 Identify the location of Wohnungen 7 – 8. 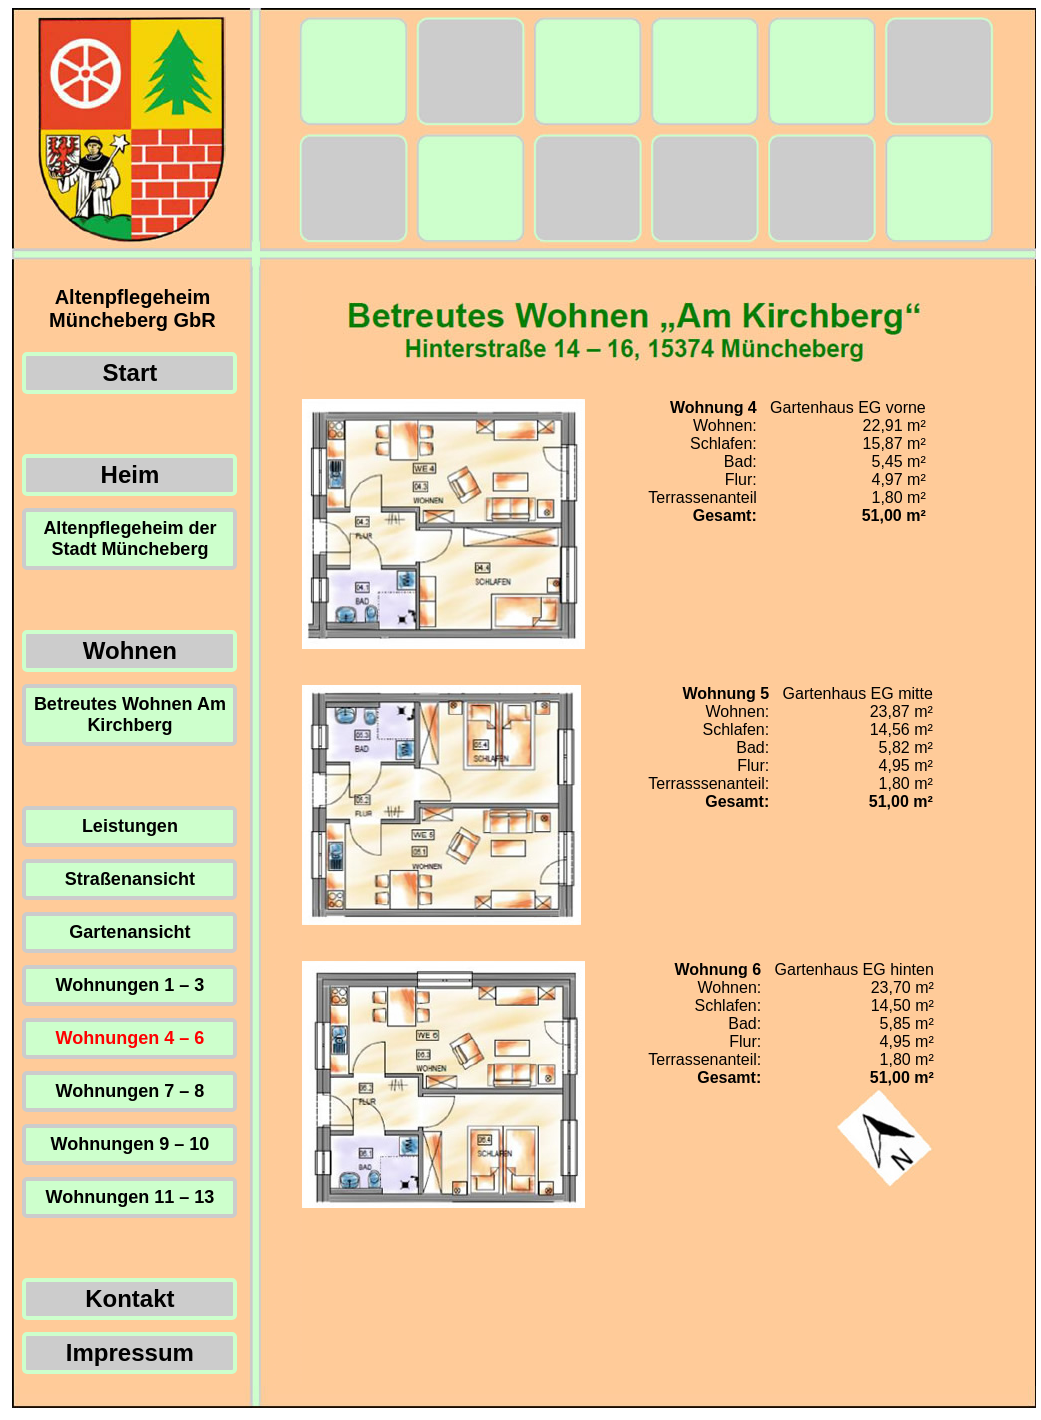
(130, 1091).